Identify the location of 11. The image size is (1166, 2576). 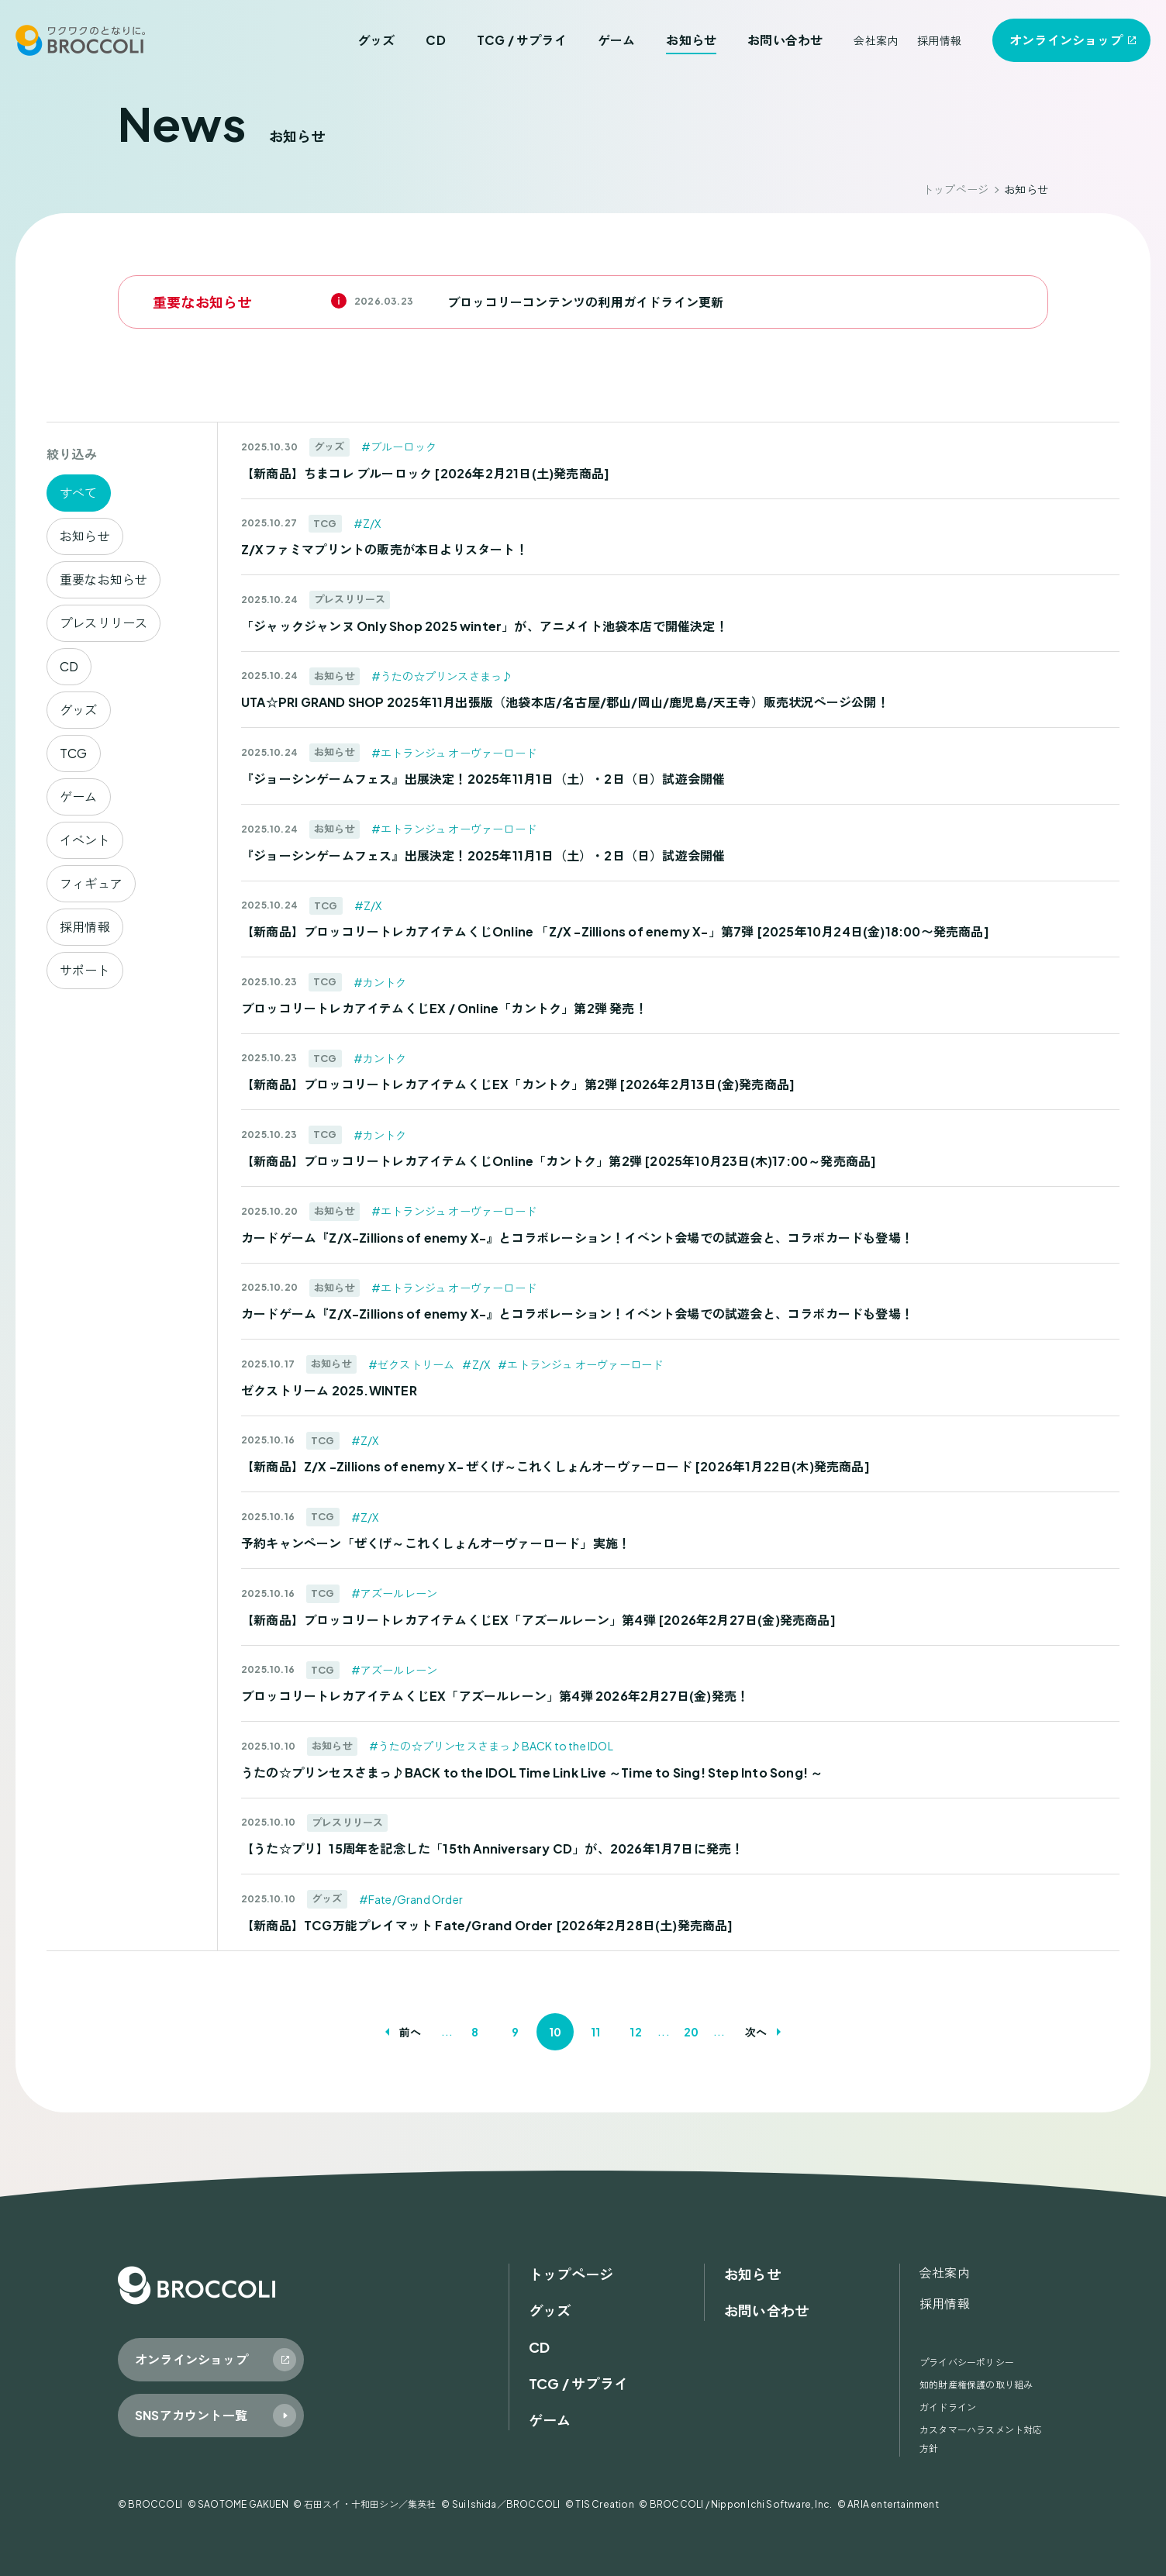
(595, 2032).